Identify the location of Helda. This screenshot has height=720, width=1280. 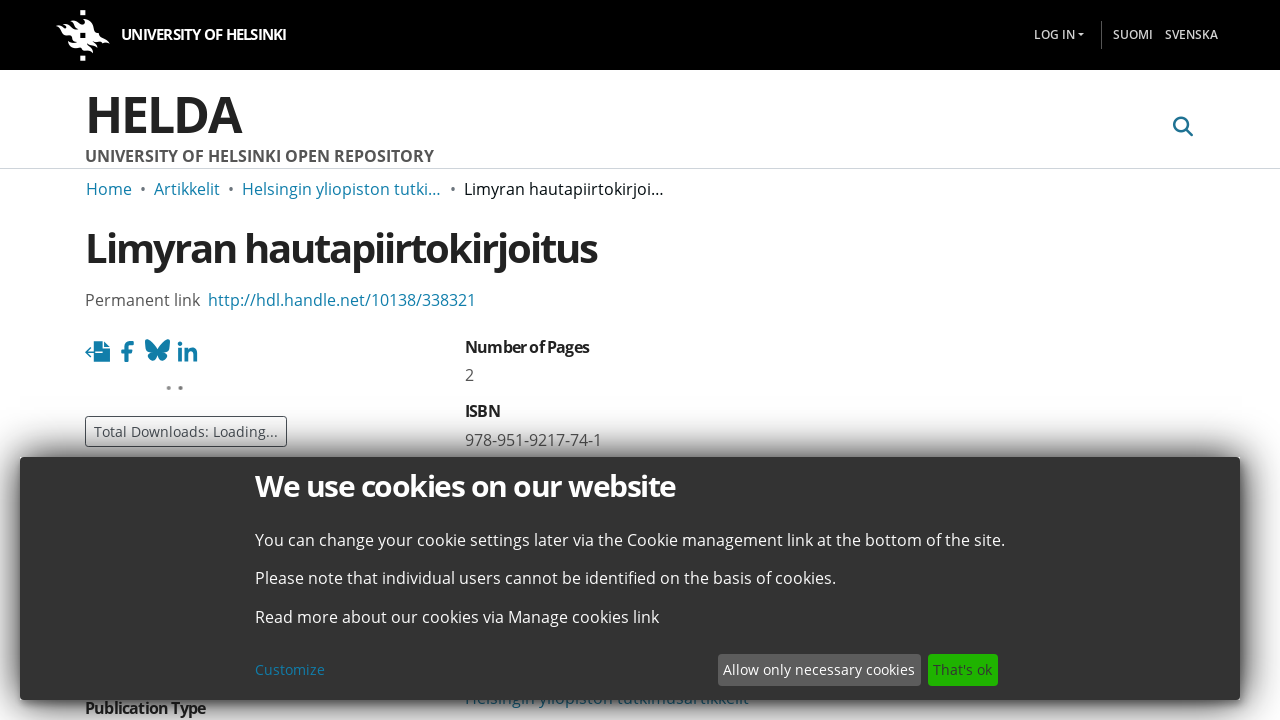
(163, 114).